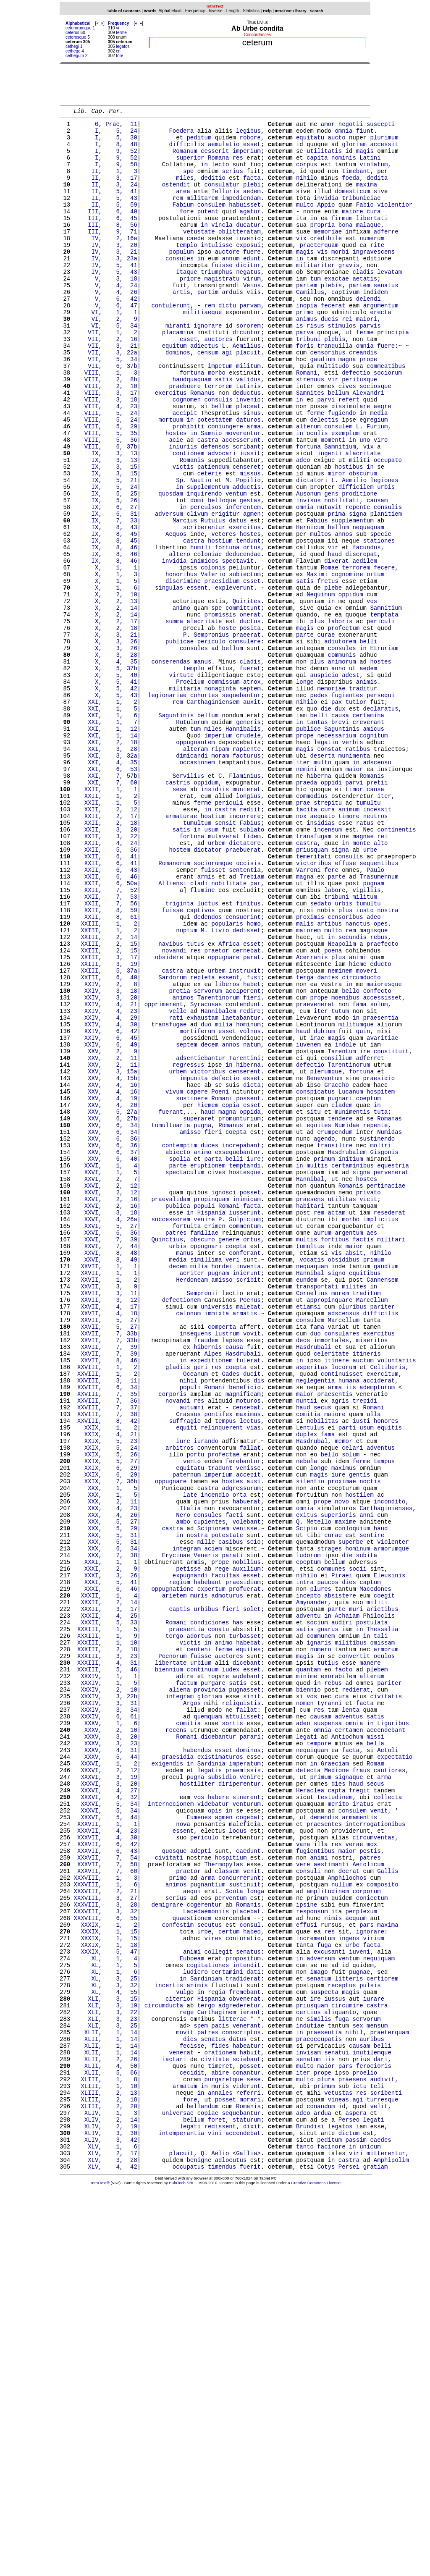 The image size is (430, 2576). Describe the element at coordinates (105, 222) in the screenshot. I see `II, 5, 59` at that location.